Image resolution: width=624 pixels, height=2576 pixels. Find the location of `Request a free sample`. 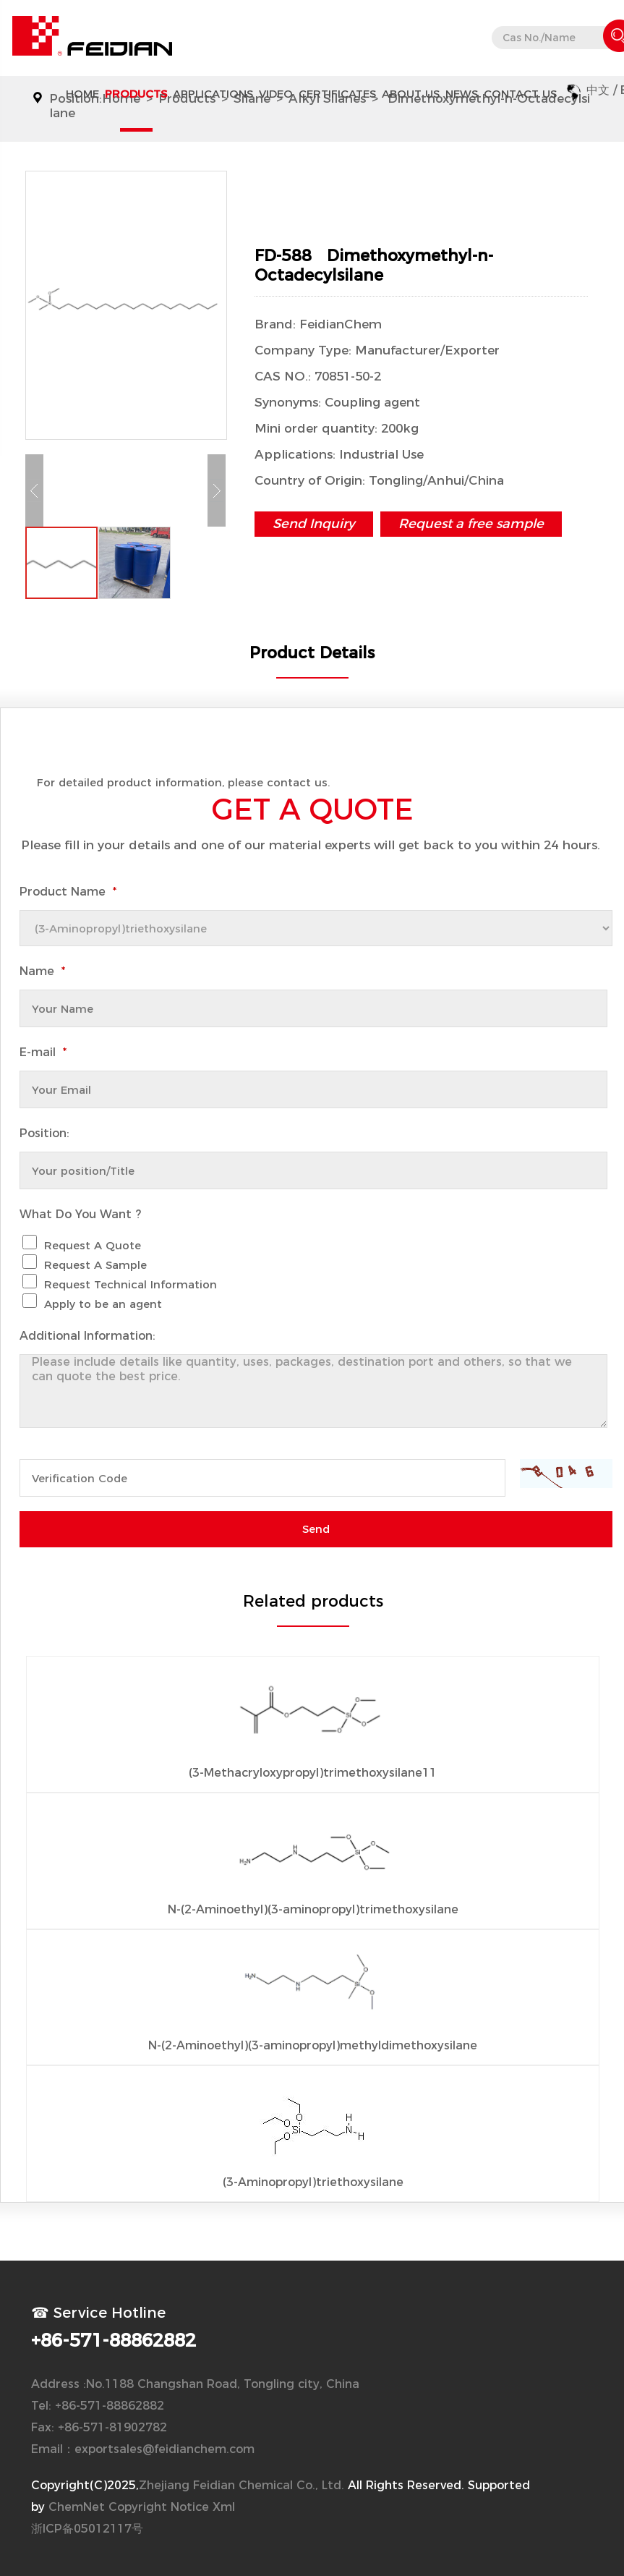

Request a free sample is located at coordinates (471, 524).